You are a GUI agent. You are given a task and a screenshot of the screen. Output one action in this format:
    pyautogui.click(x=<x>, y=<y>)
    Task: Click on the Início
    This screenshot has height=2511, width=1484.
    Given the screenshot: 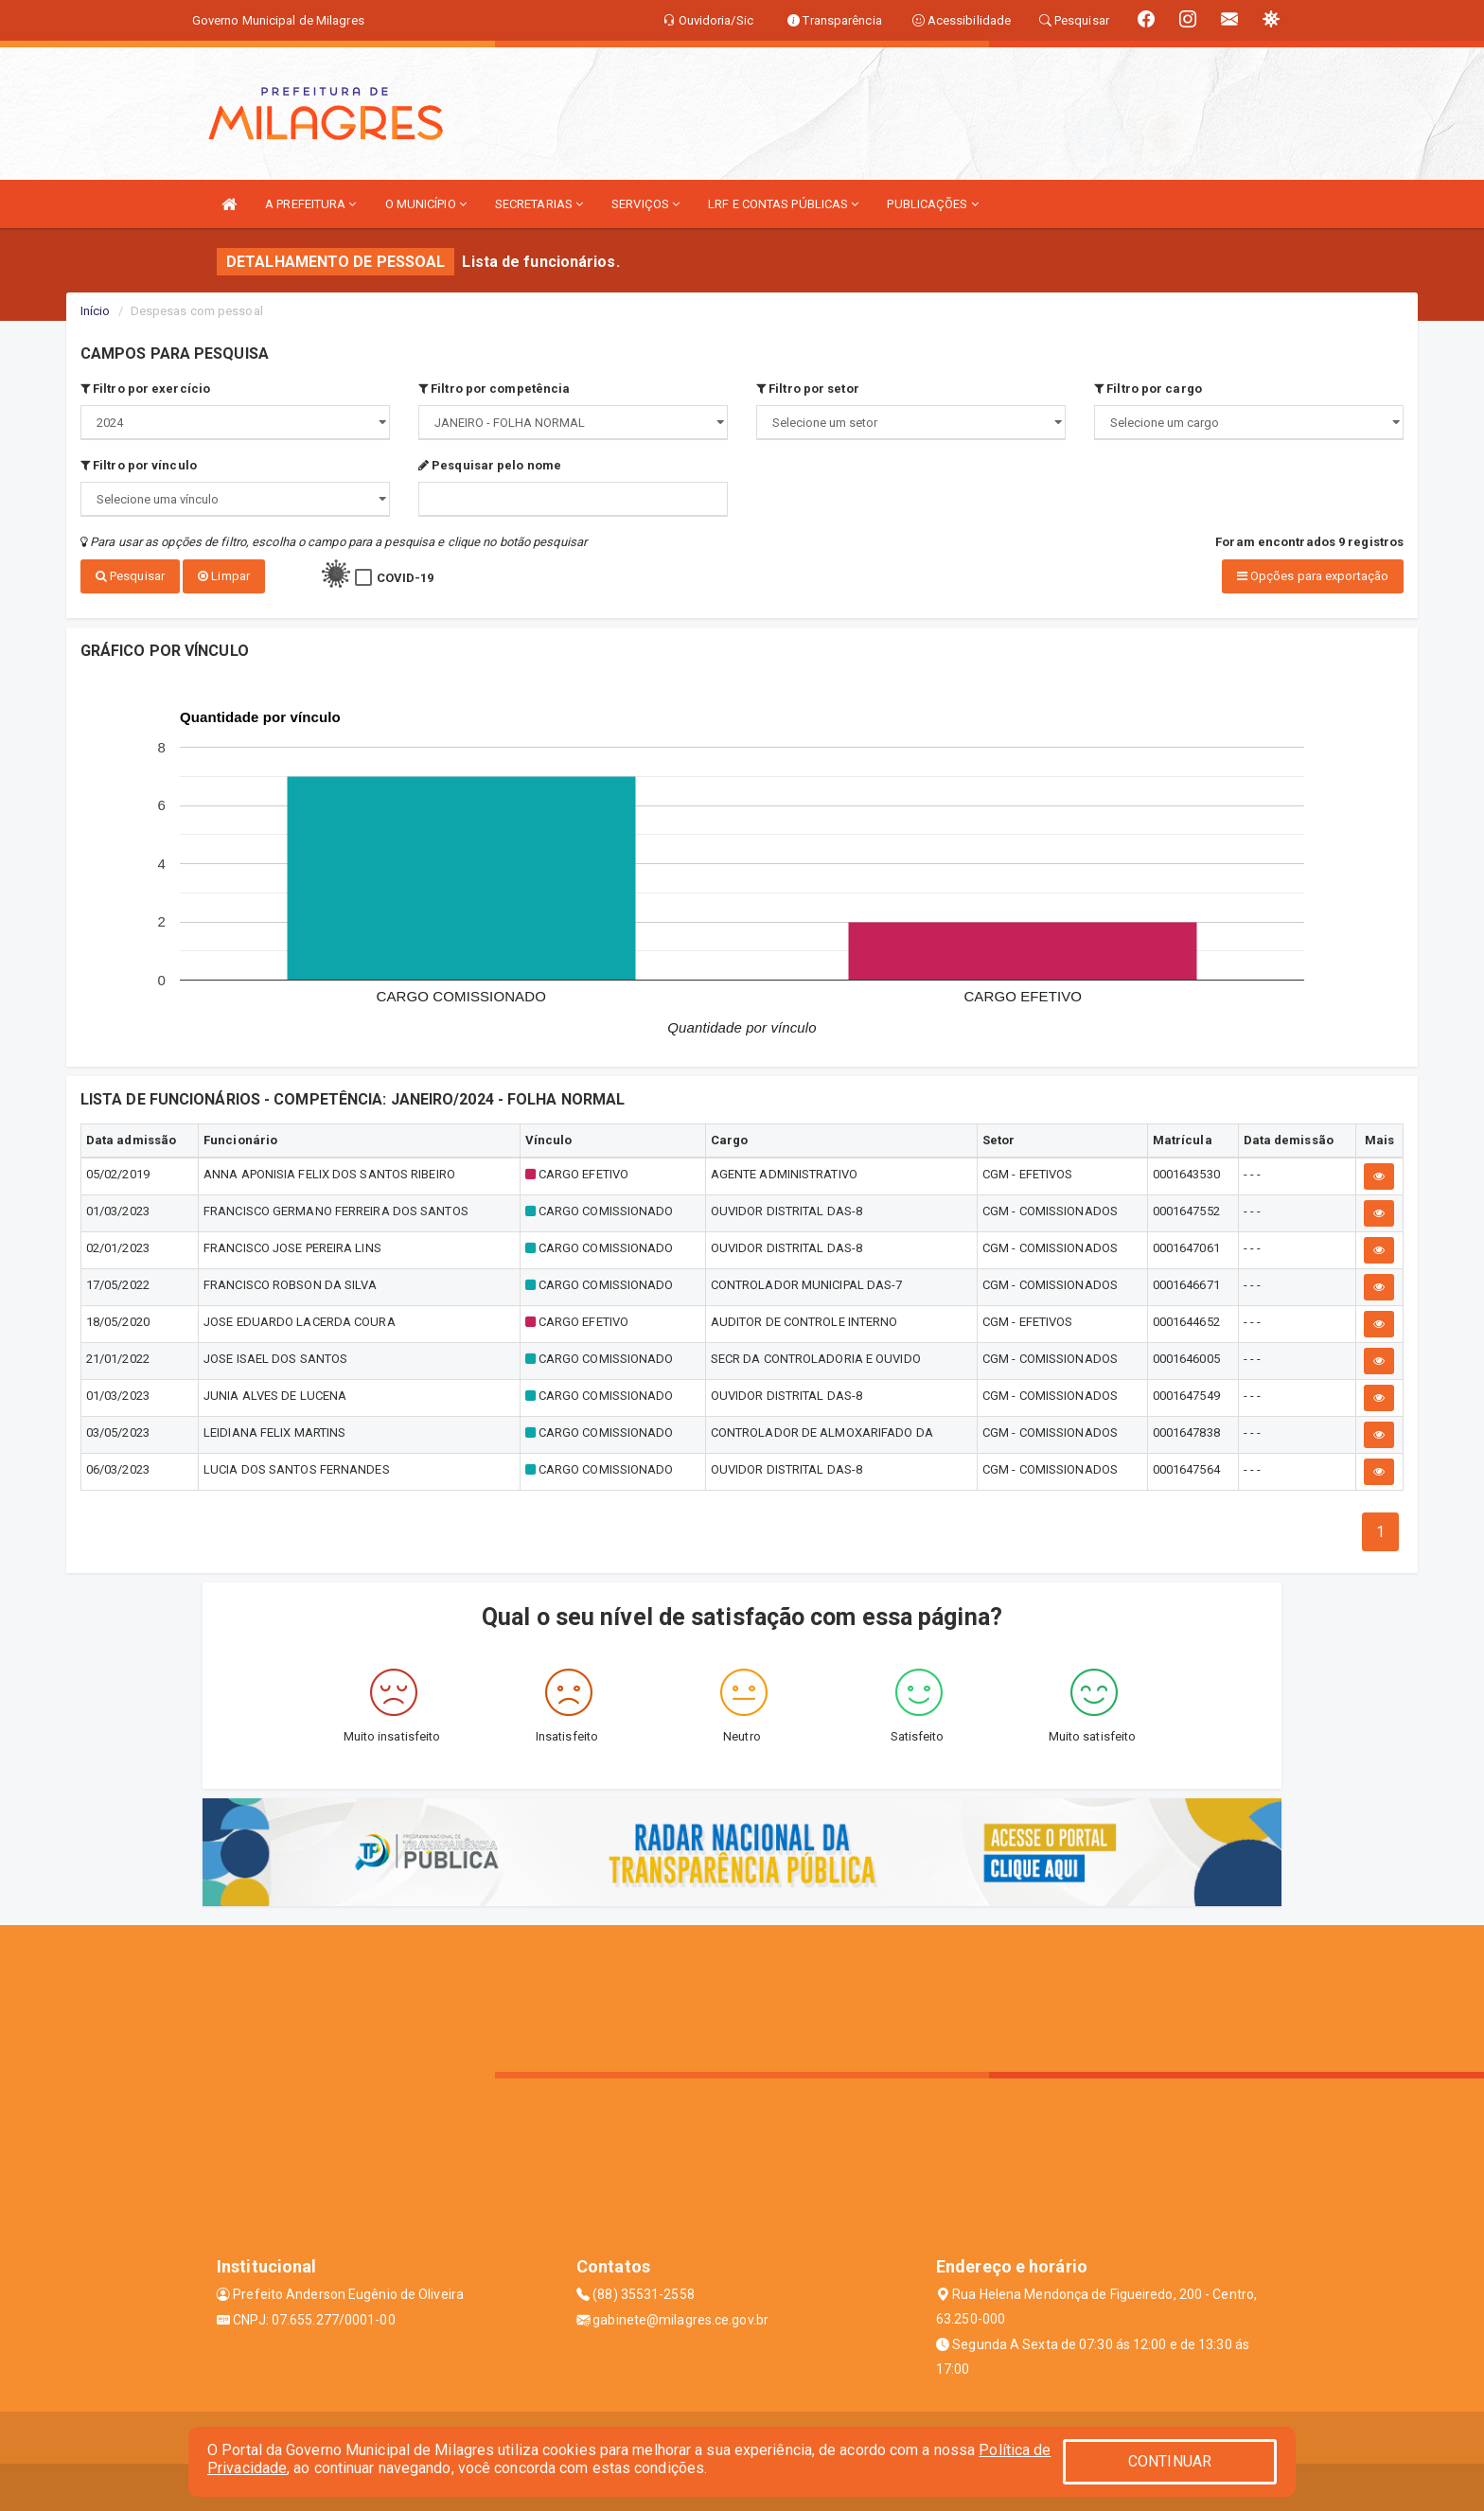 What is the action you would take?
    pyautogui.click(x=95, y=311)
    